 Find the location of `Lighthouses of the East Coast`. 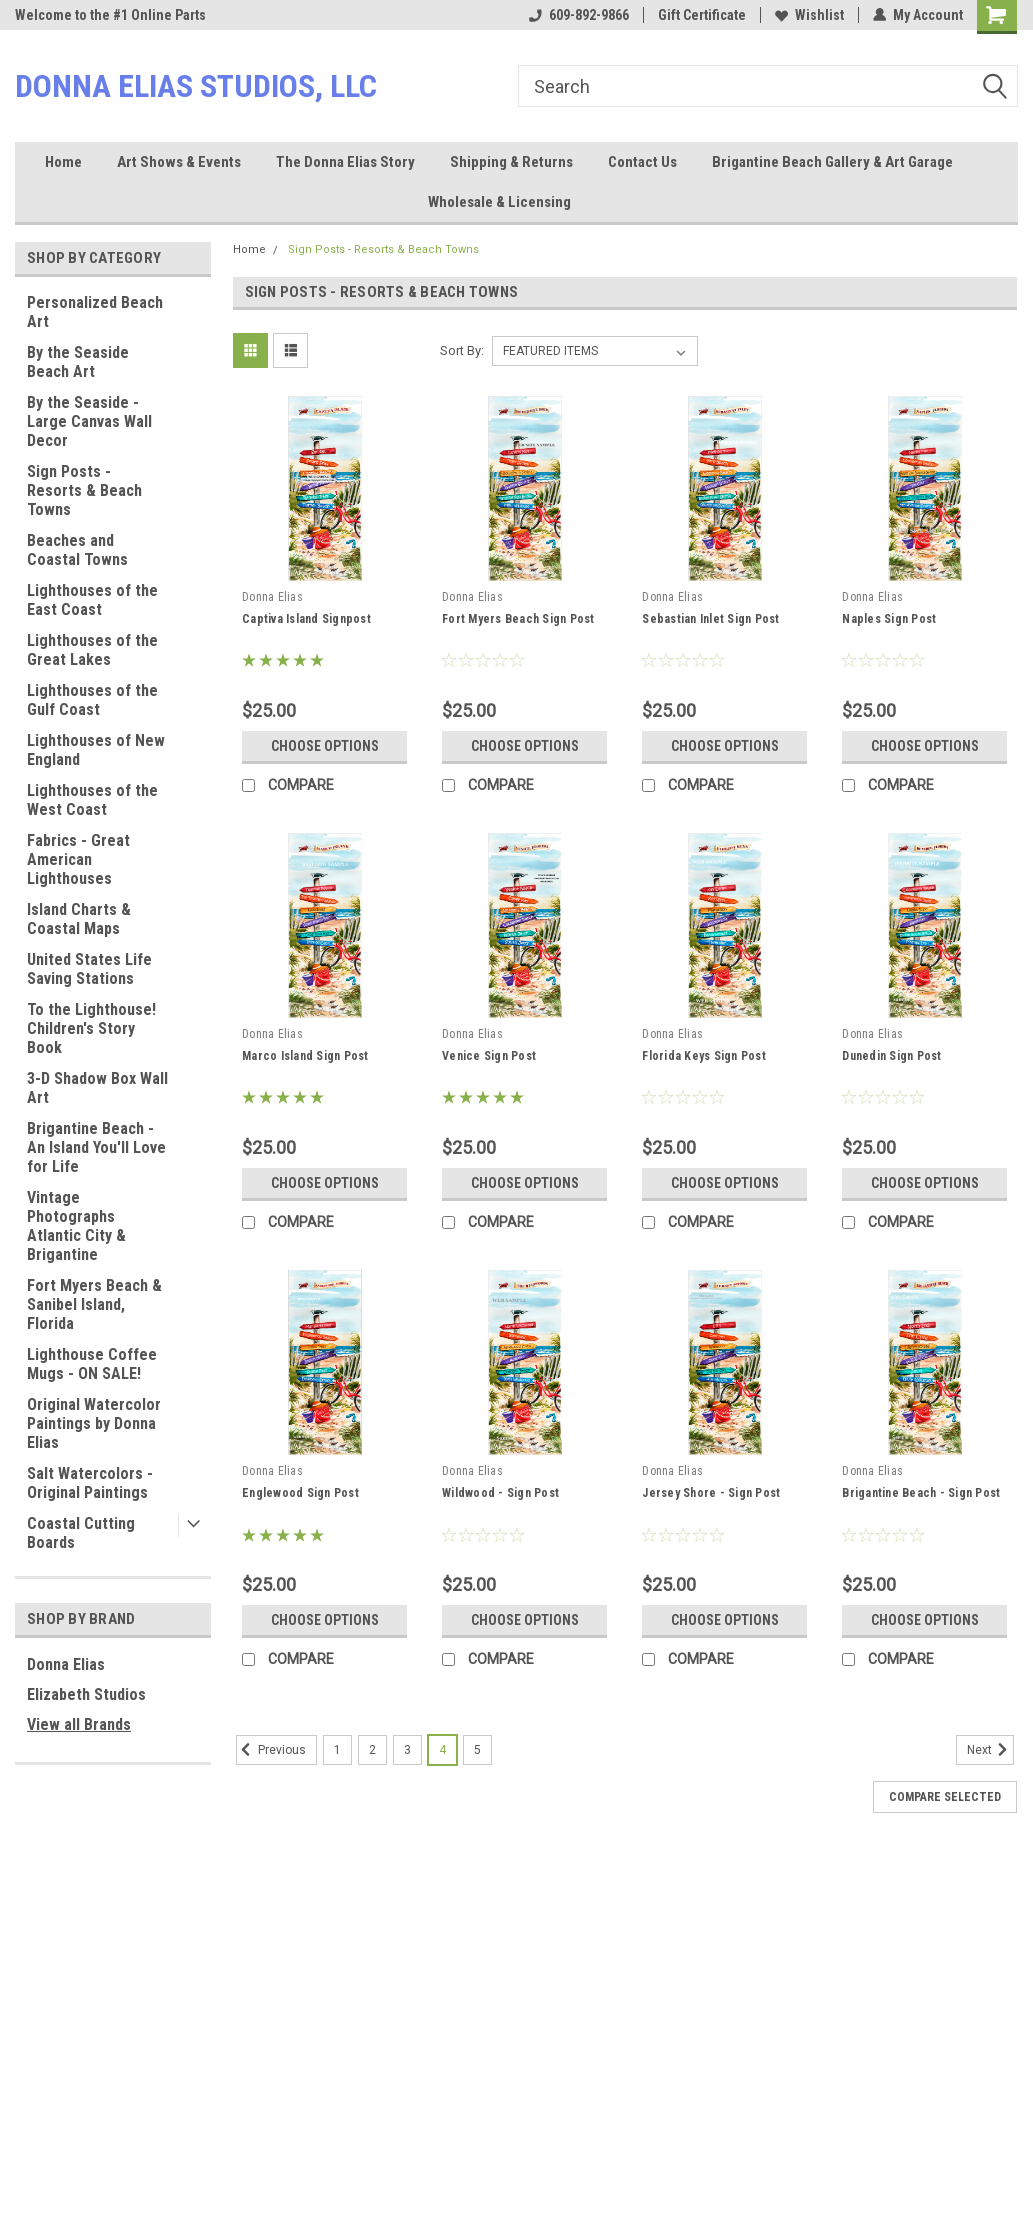

Lighthouses of the East Coast is located at coordinates (92, 600).